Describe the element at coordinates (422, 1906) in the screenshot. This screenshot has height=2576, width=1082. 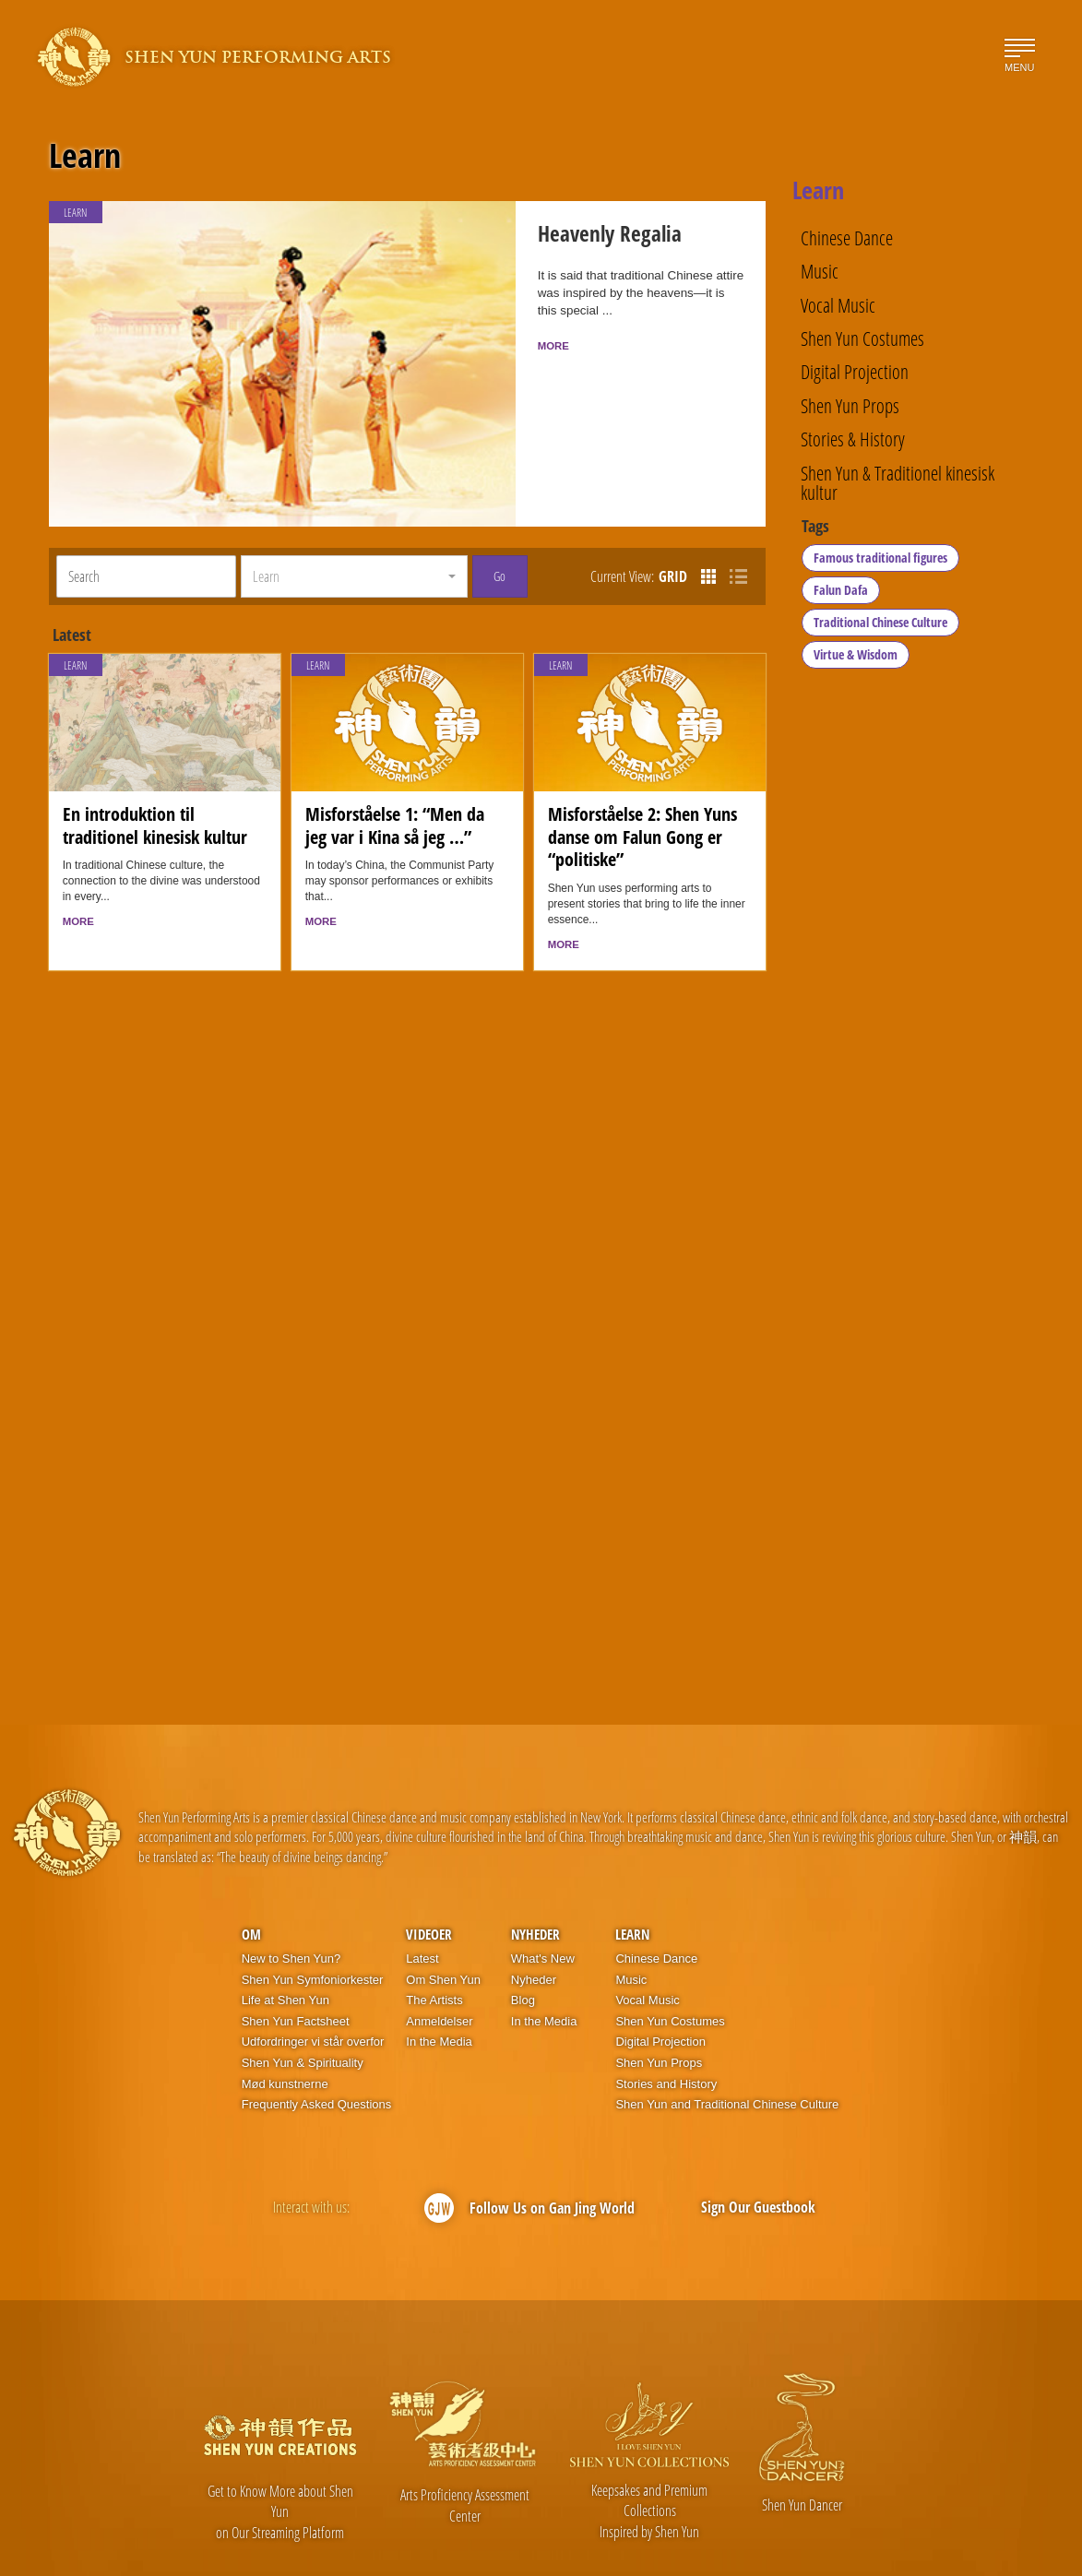
I see `Latest` at that location.